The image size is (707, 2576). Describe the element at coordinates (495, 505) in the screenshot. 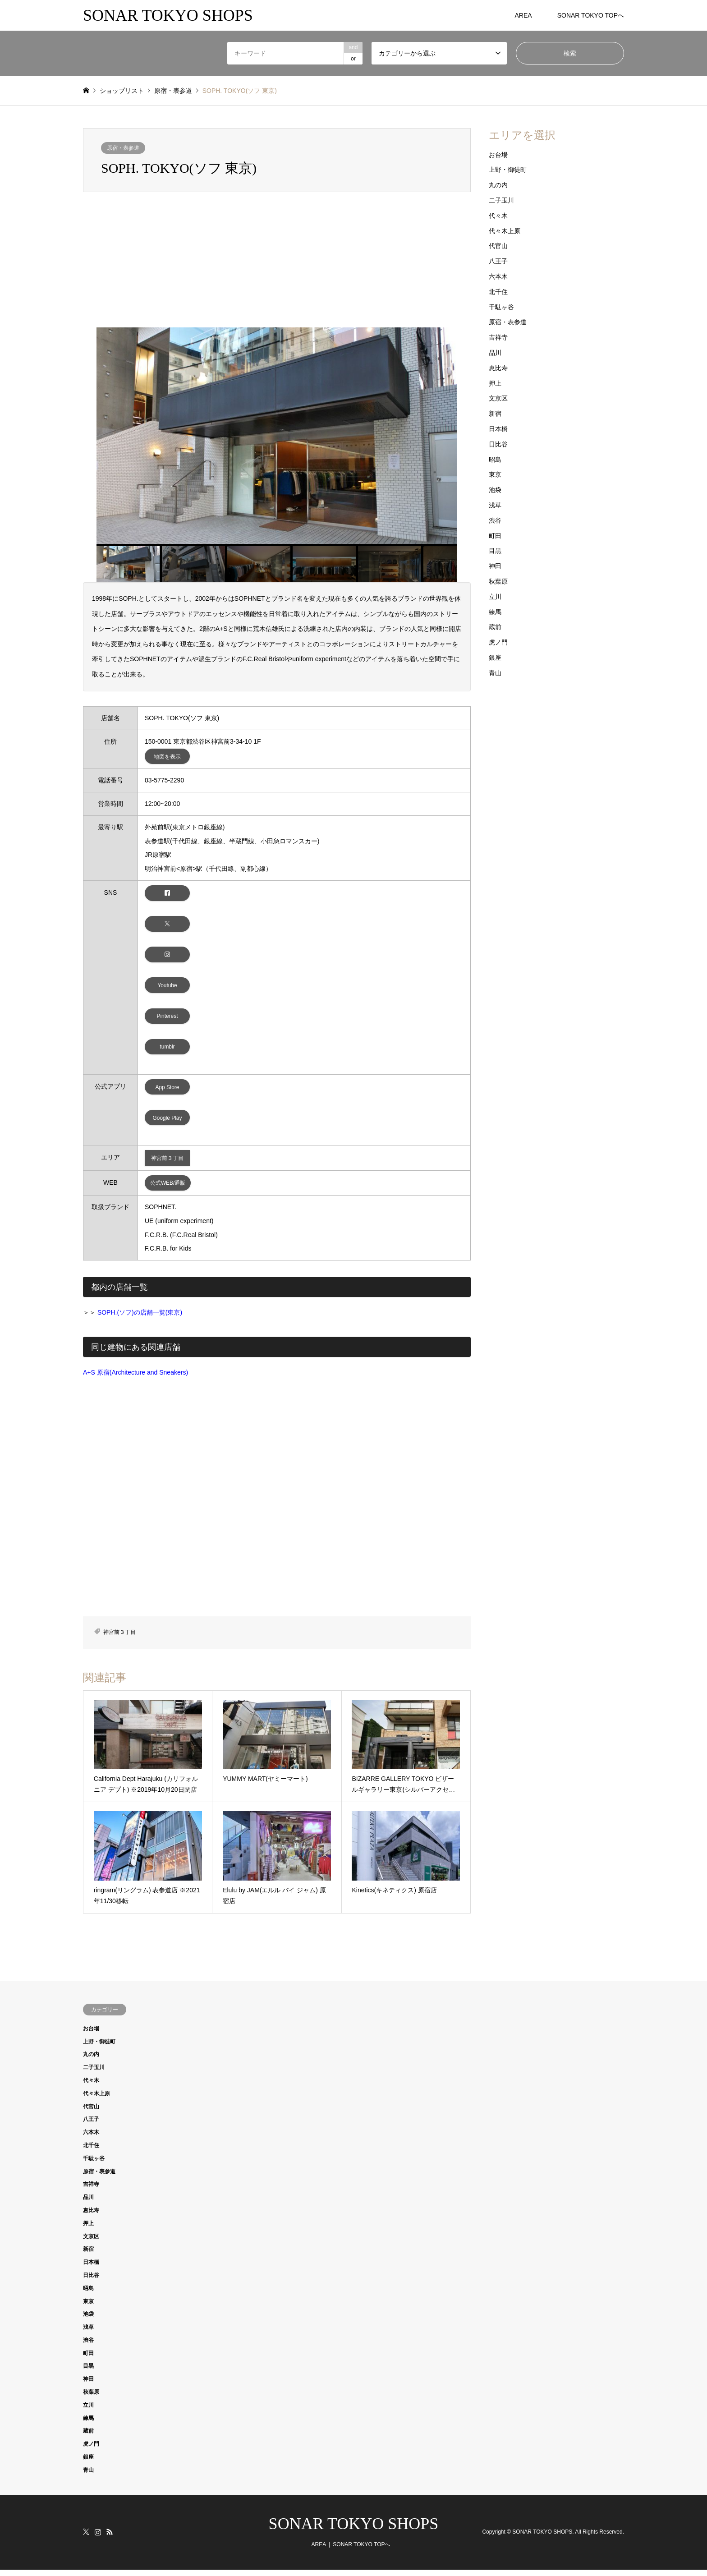

I see `浅草` at that location.